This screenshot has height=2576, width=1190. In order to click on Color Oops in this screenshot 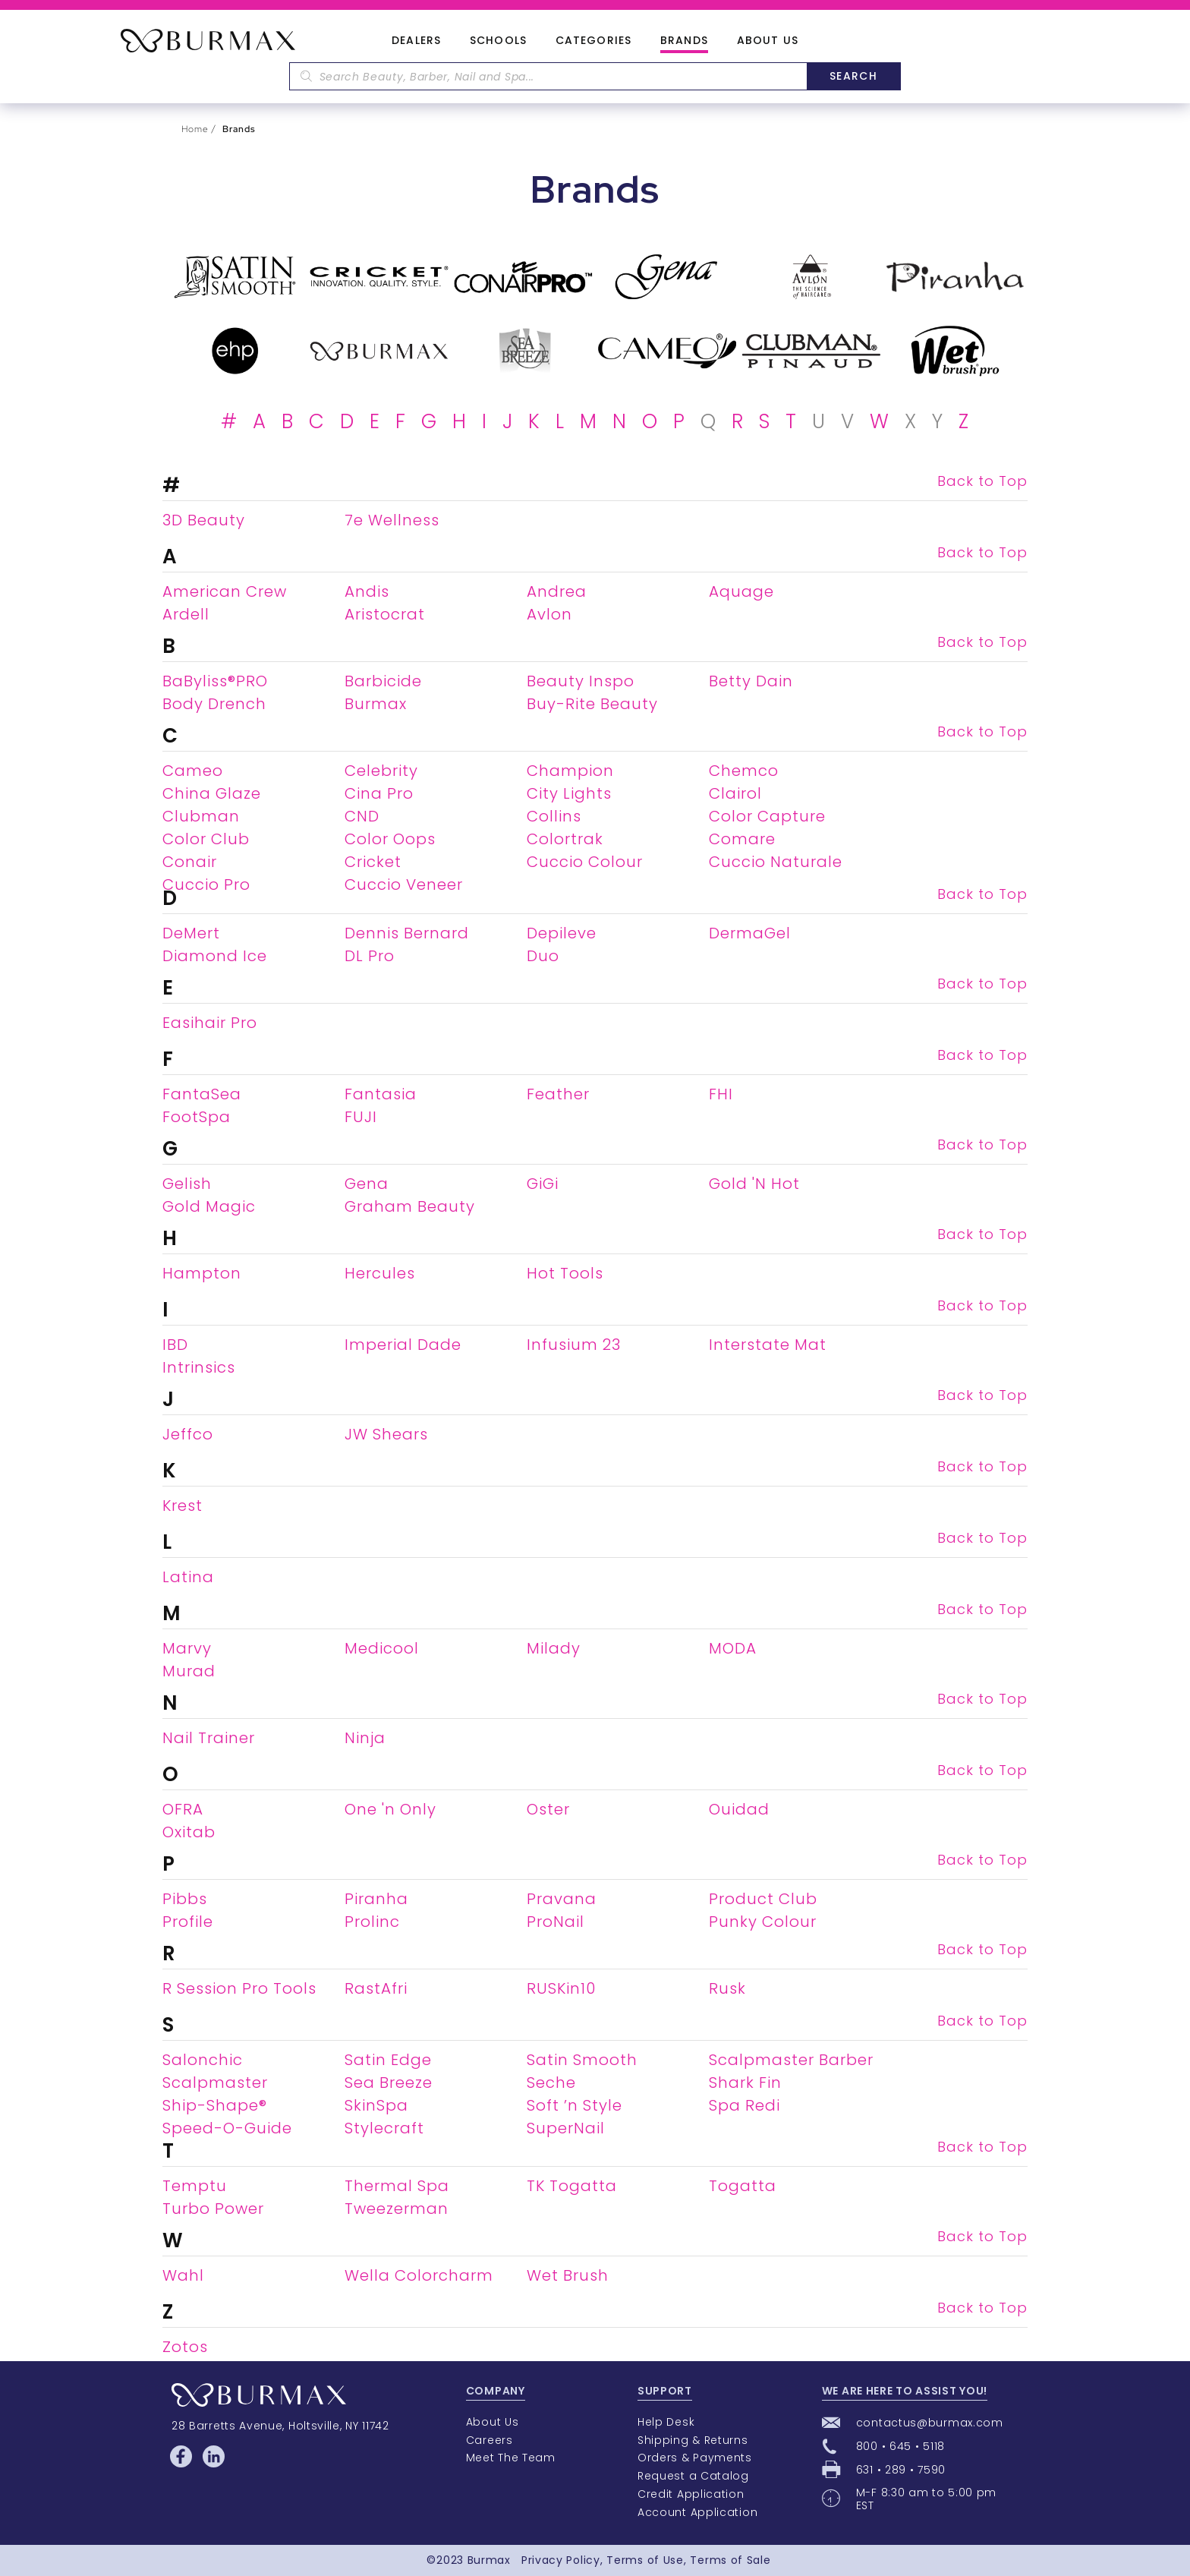, I will do `click(390, 839)`.